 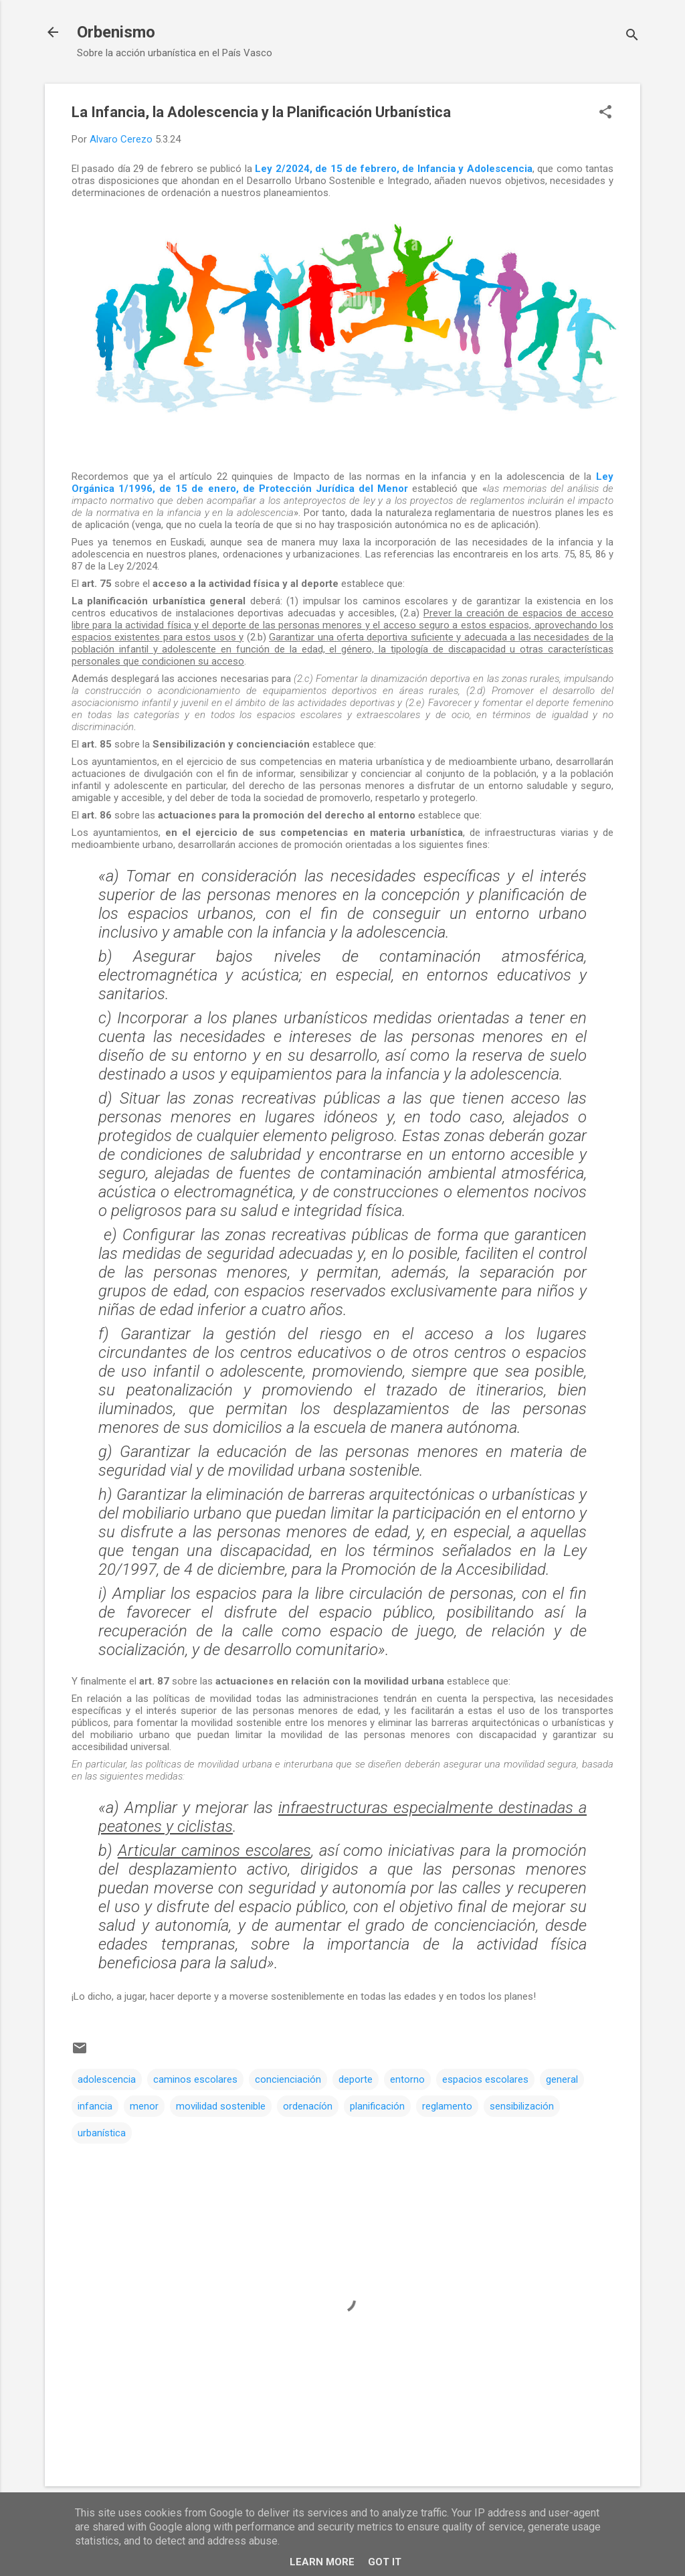 I want to click on sensibilización, so click(x=522, y=2106).